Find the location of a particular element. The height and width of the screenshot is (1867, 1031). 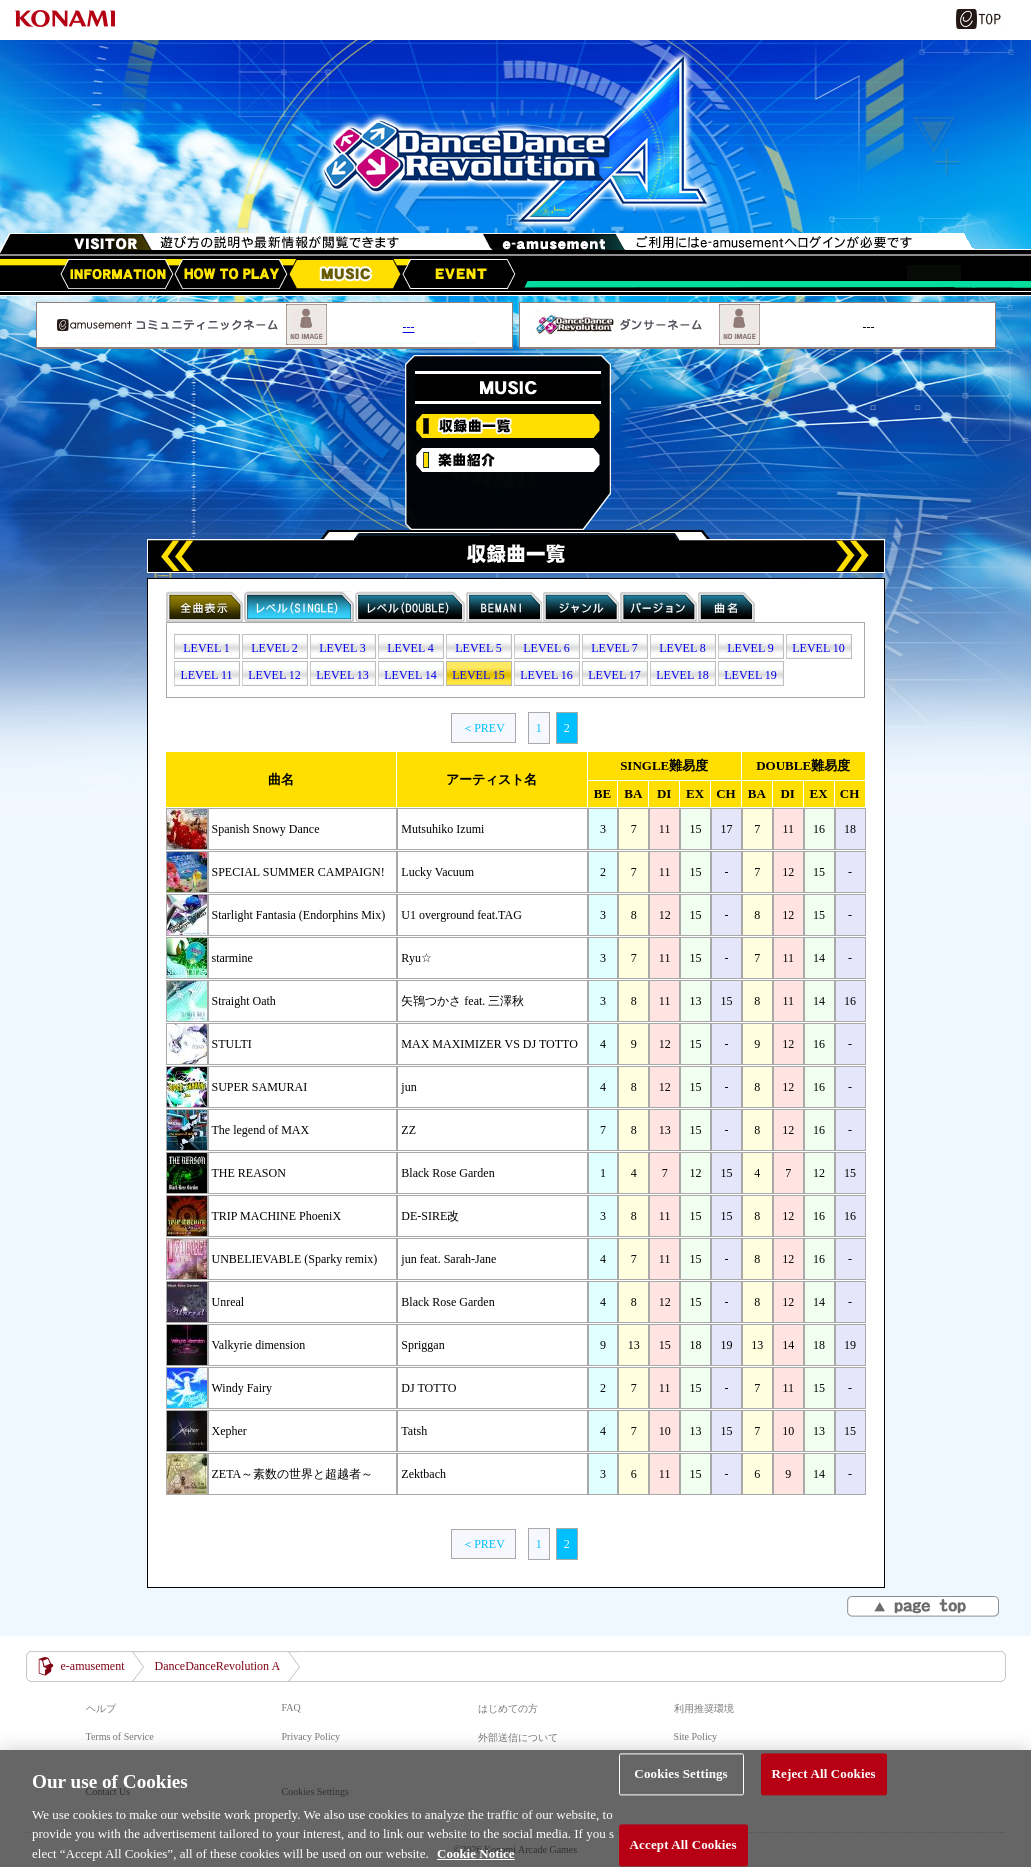

Privacy Policy is located at coordinates (311, 1736).